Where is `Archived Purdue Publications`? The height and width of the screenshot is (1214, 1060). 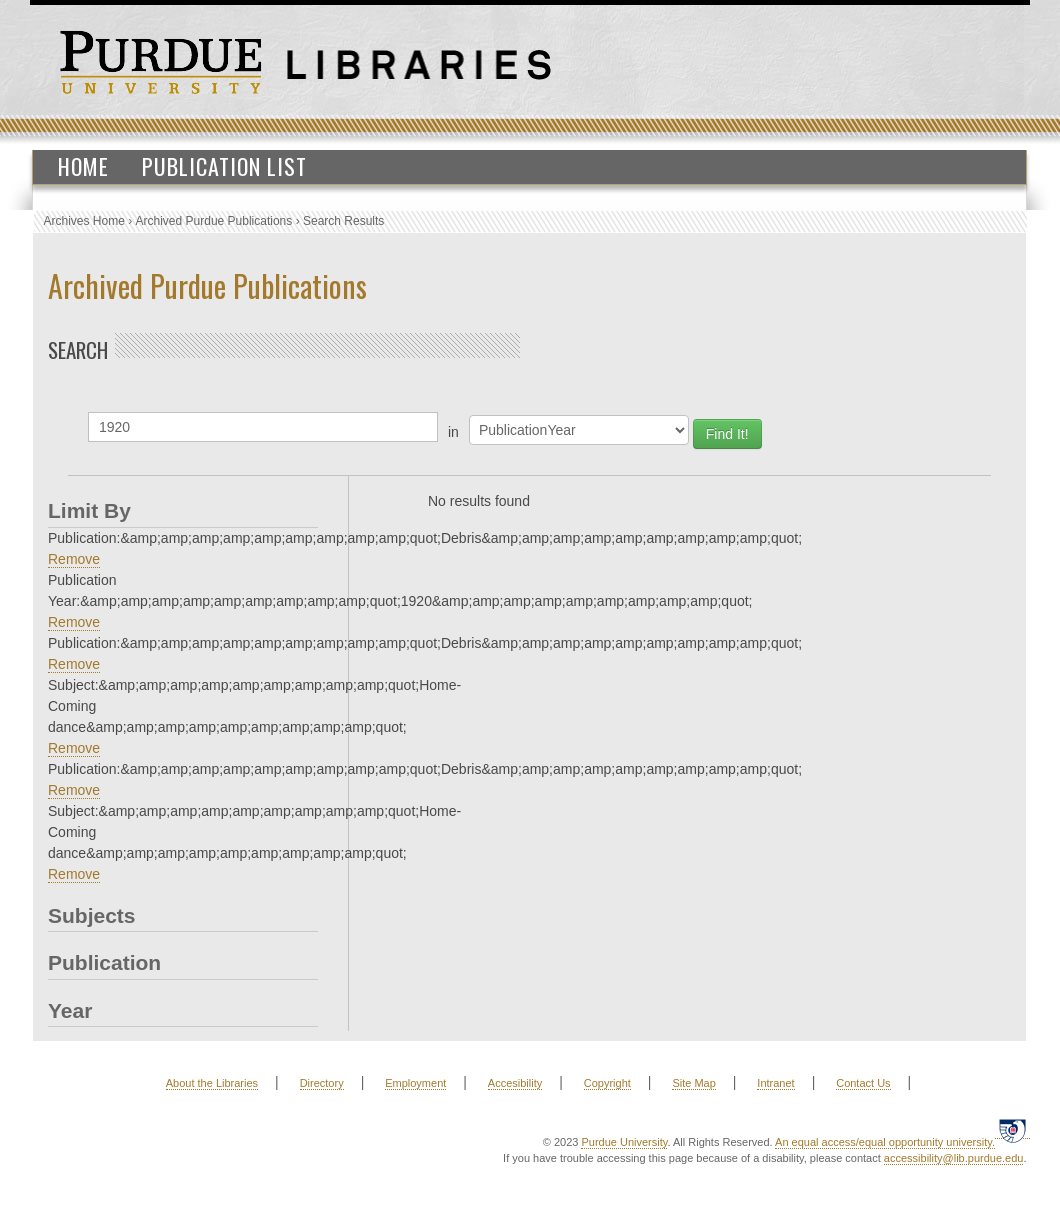
Archived Purdue Publications is located at coordinates (214, 221).